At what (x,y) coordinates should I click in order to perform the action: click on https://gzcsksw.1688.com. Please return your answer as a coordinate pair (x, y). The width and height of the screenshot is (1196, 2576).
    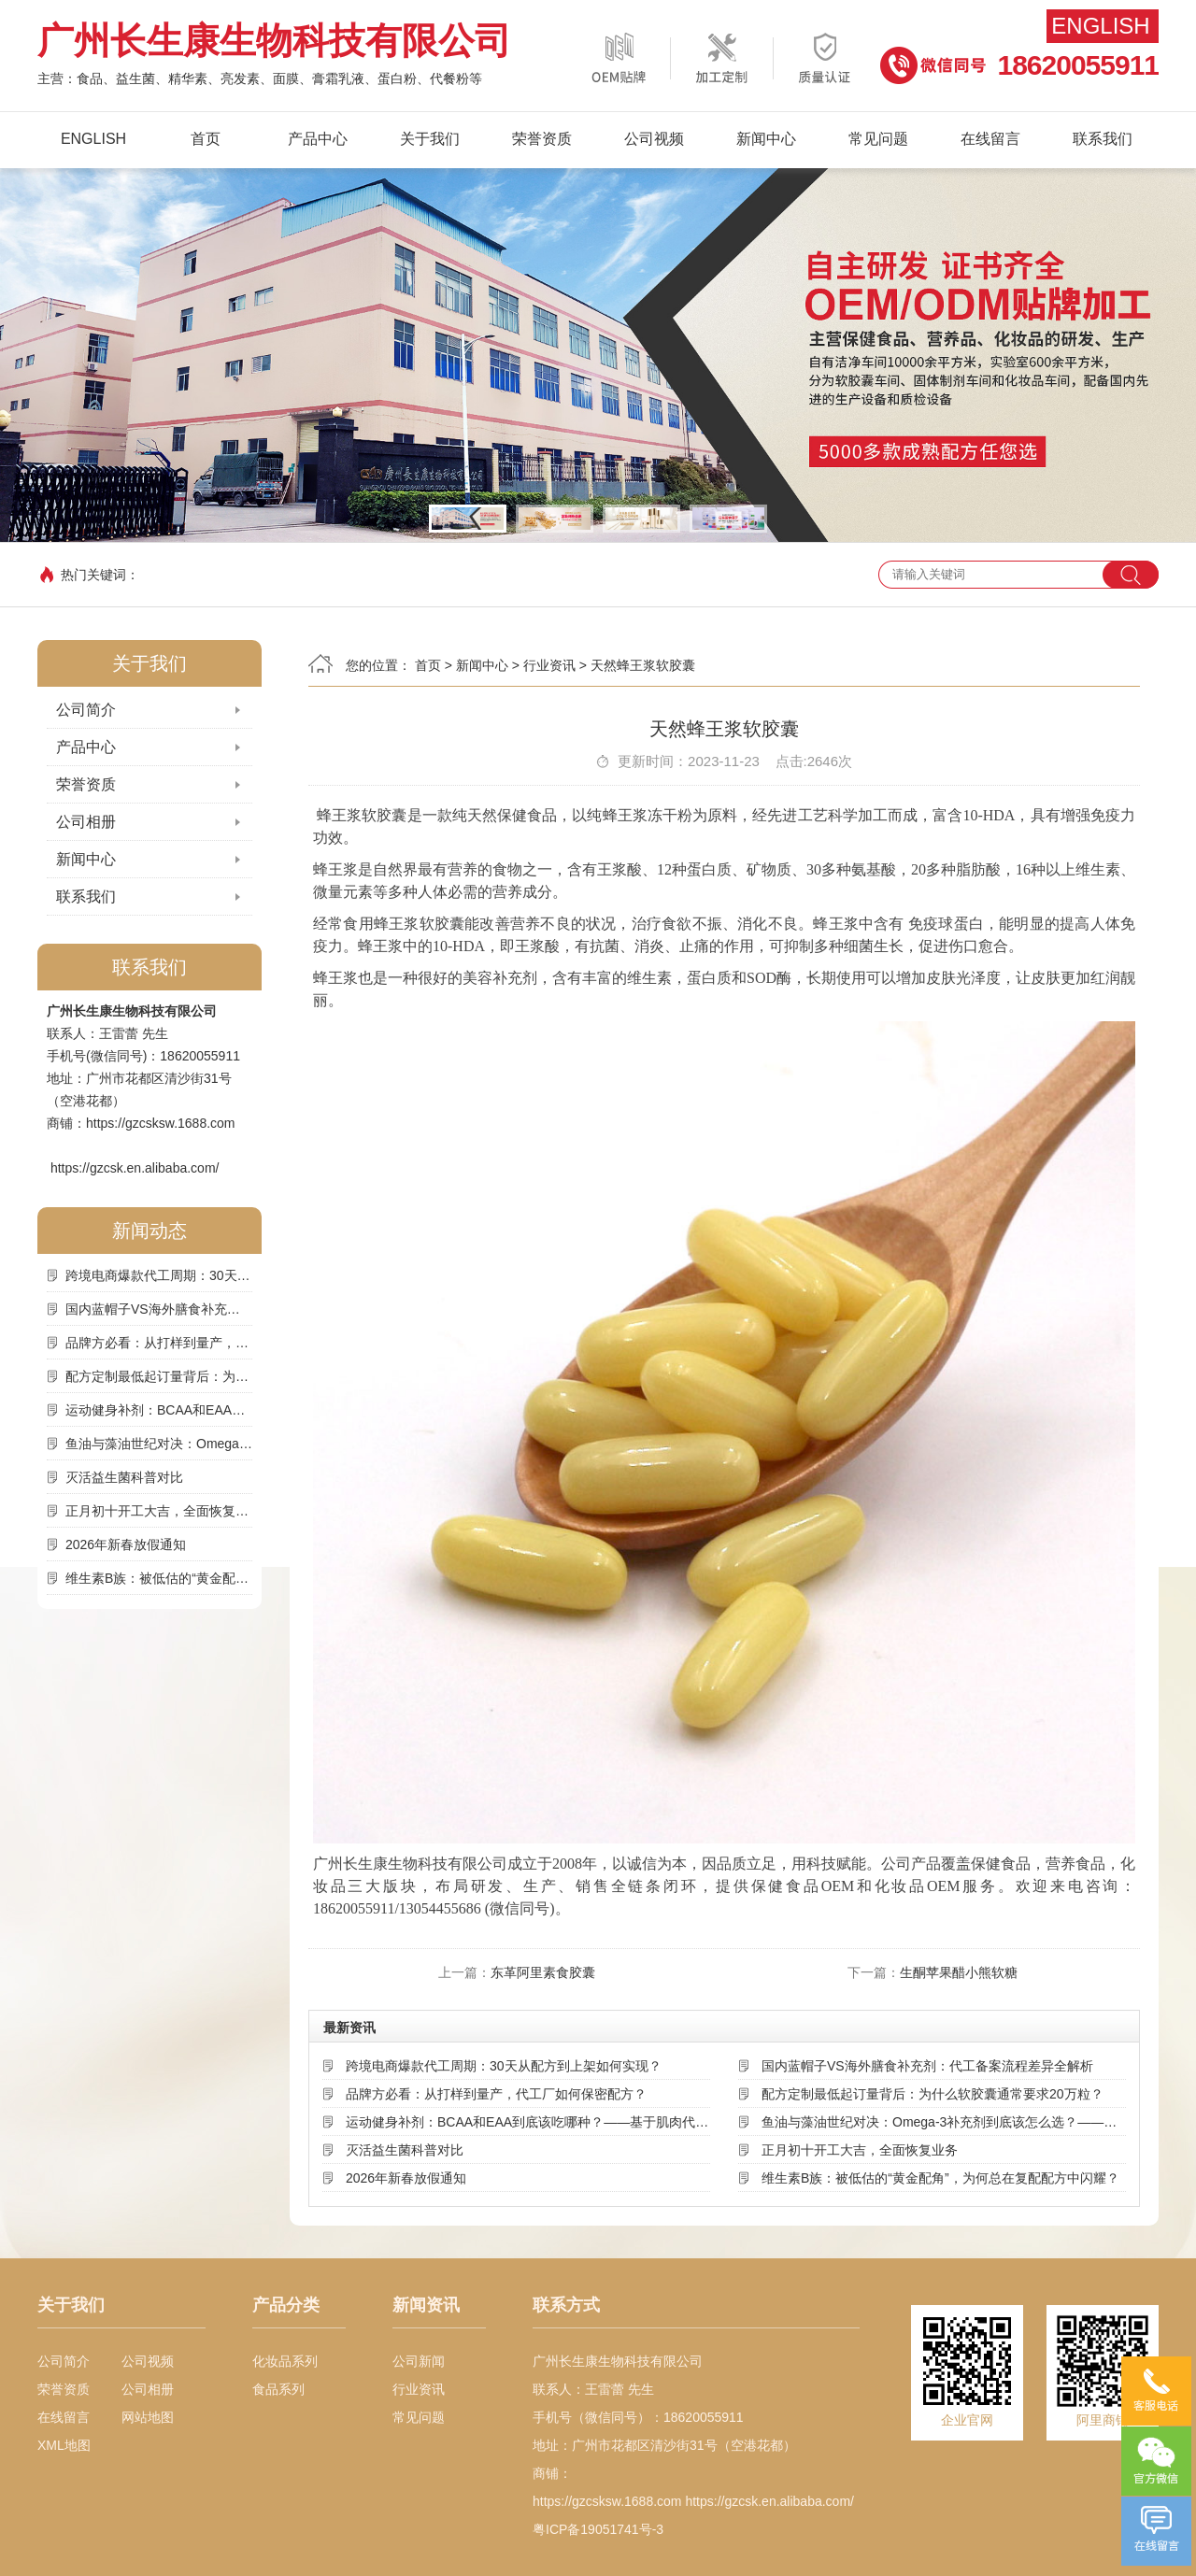
    Looking at the image, I should click on (160, 1123).